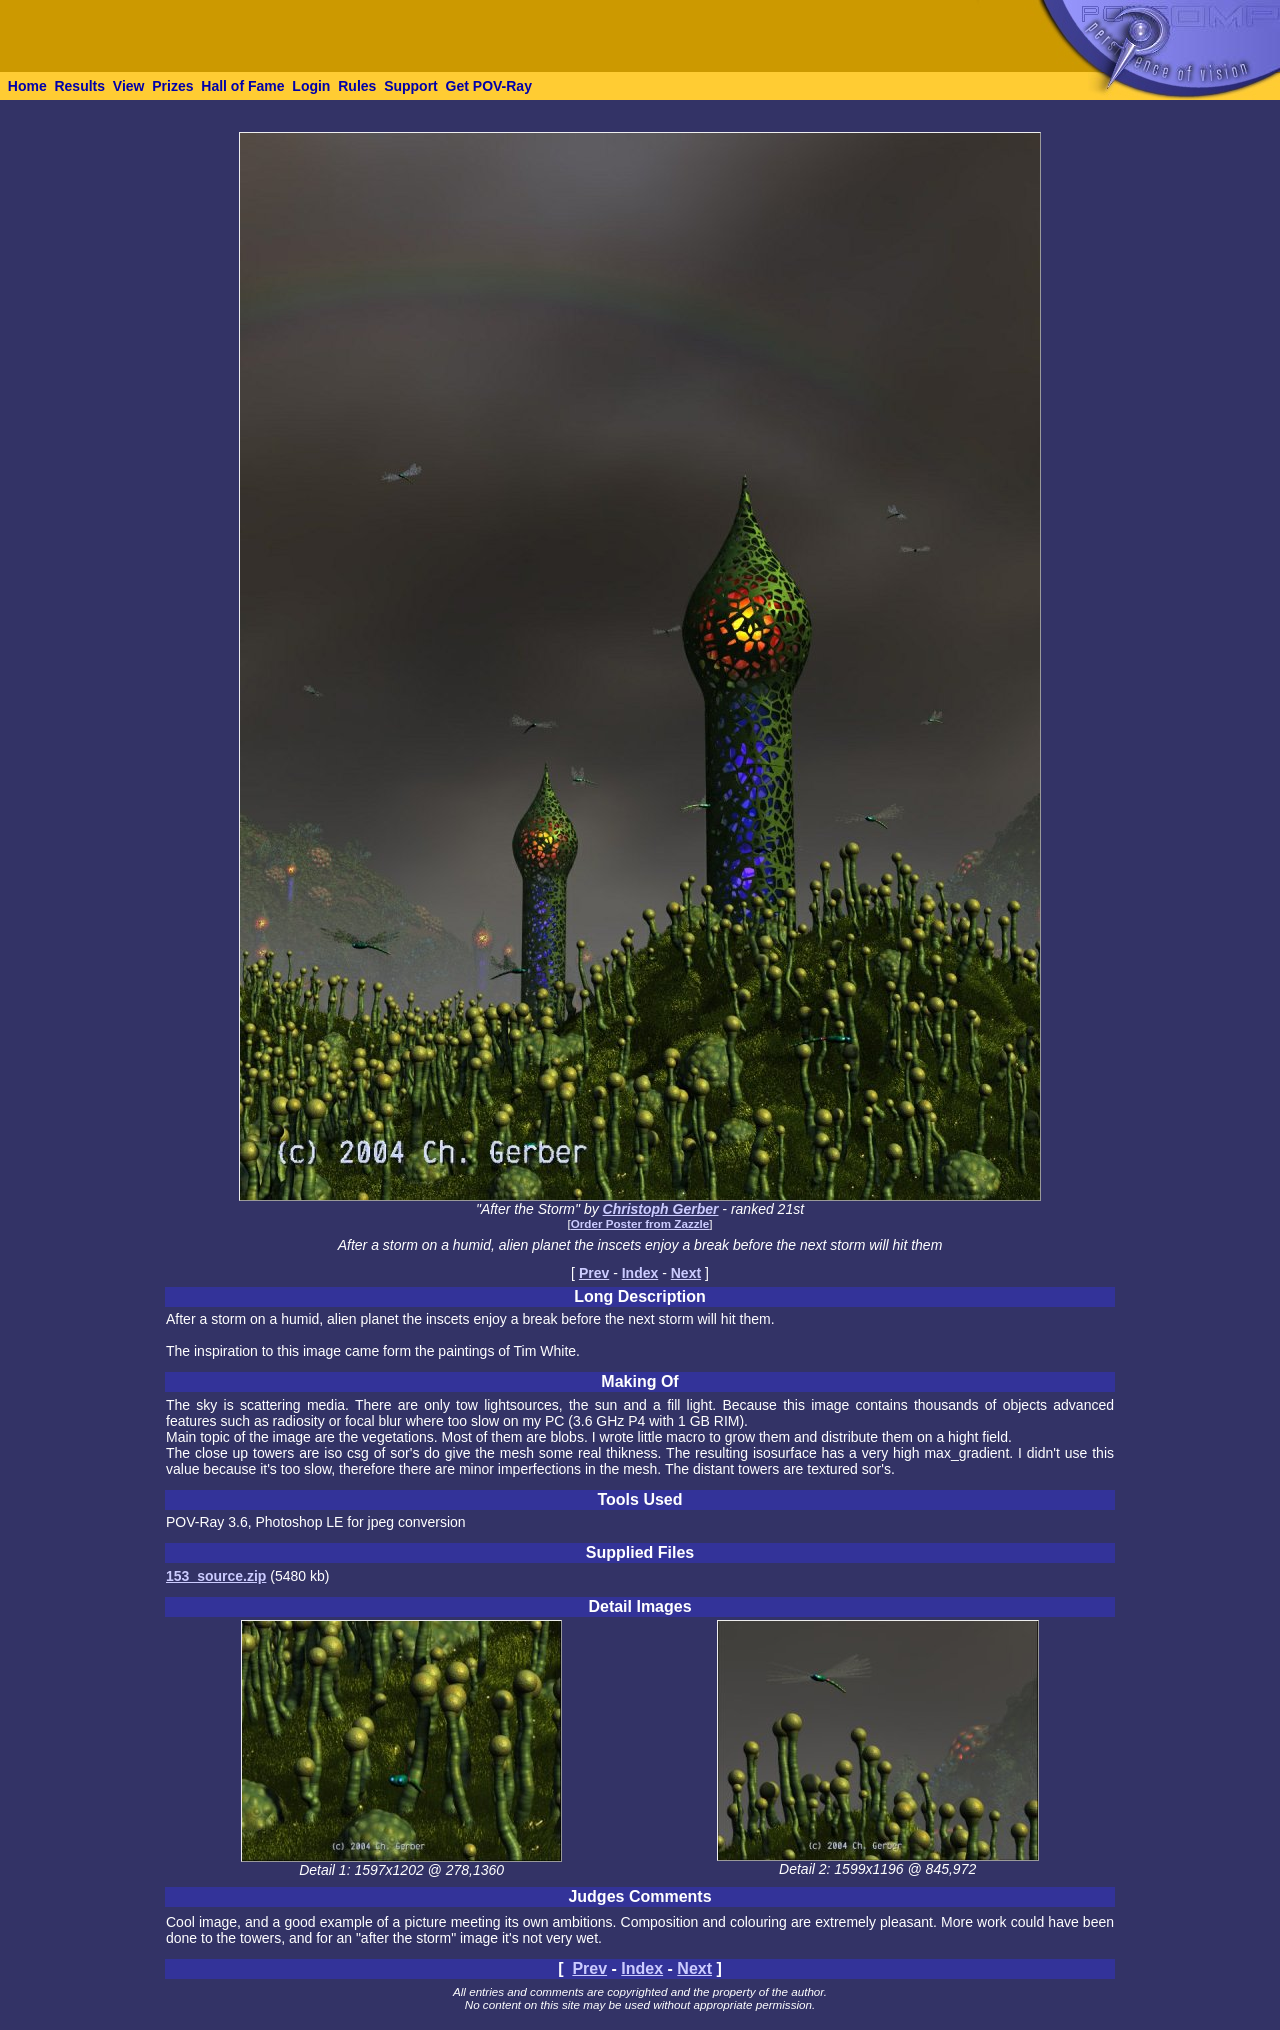 This screenshot has width=1280, height=2030. I want to click on Christoph Gerber, so click(661, 1209).